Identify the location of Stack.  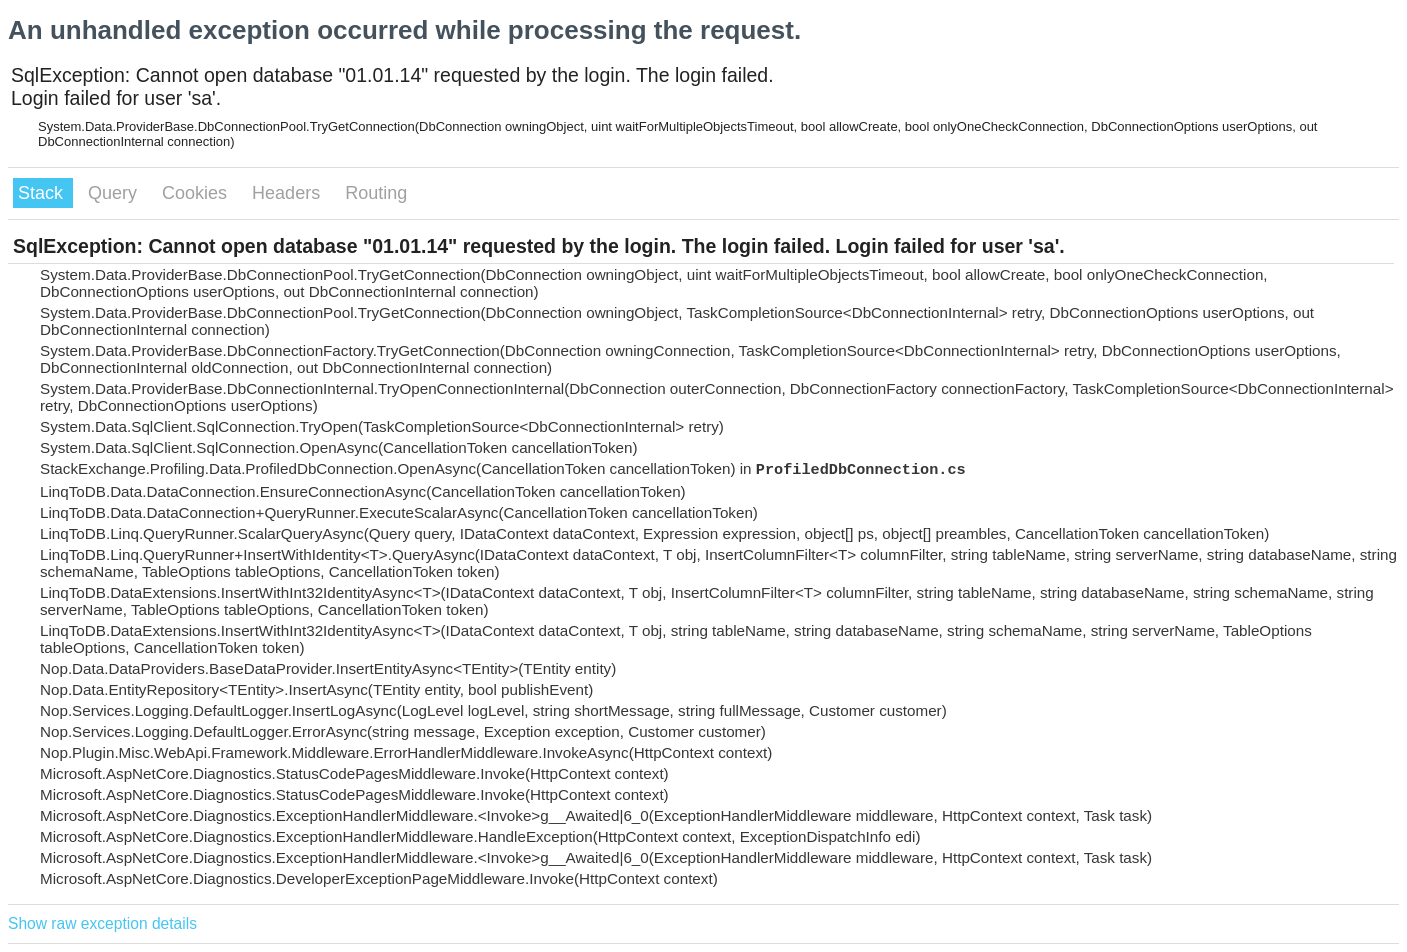
(43, 193).